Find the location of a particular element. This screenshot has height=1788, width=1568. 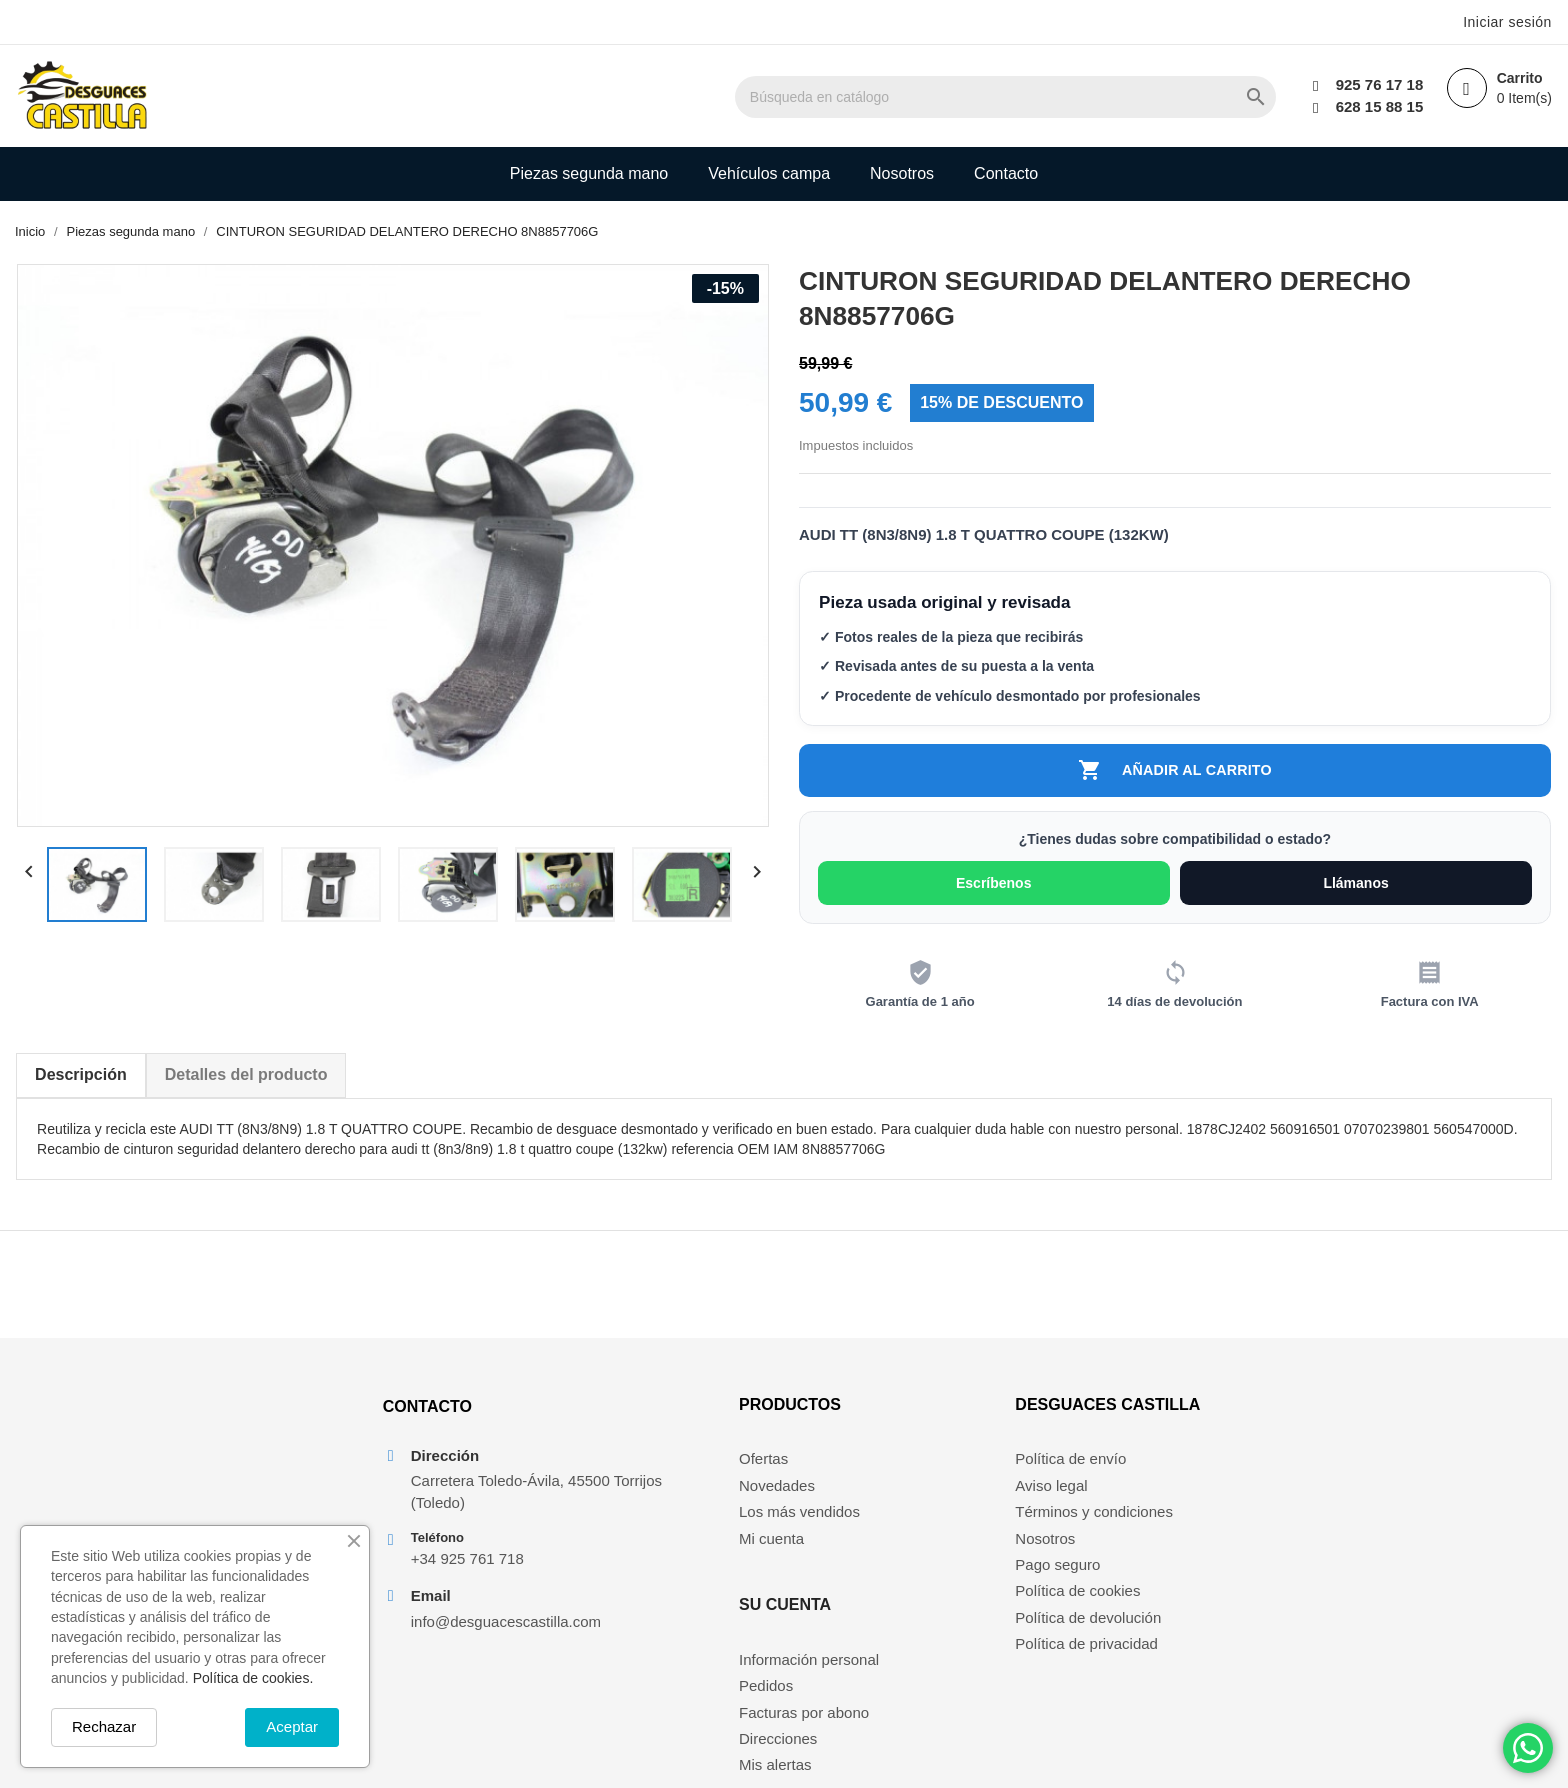

Política de envío is located at coordinates (1076, 1490).